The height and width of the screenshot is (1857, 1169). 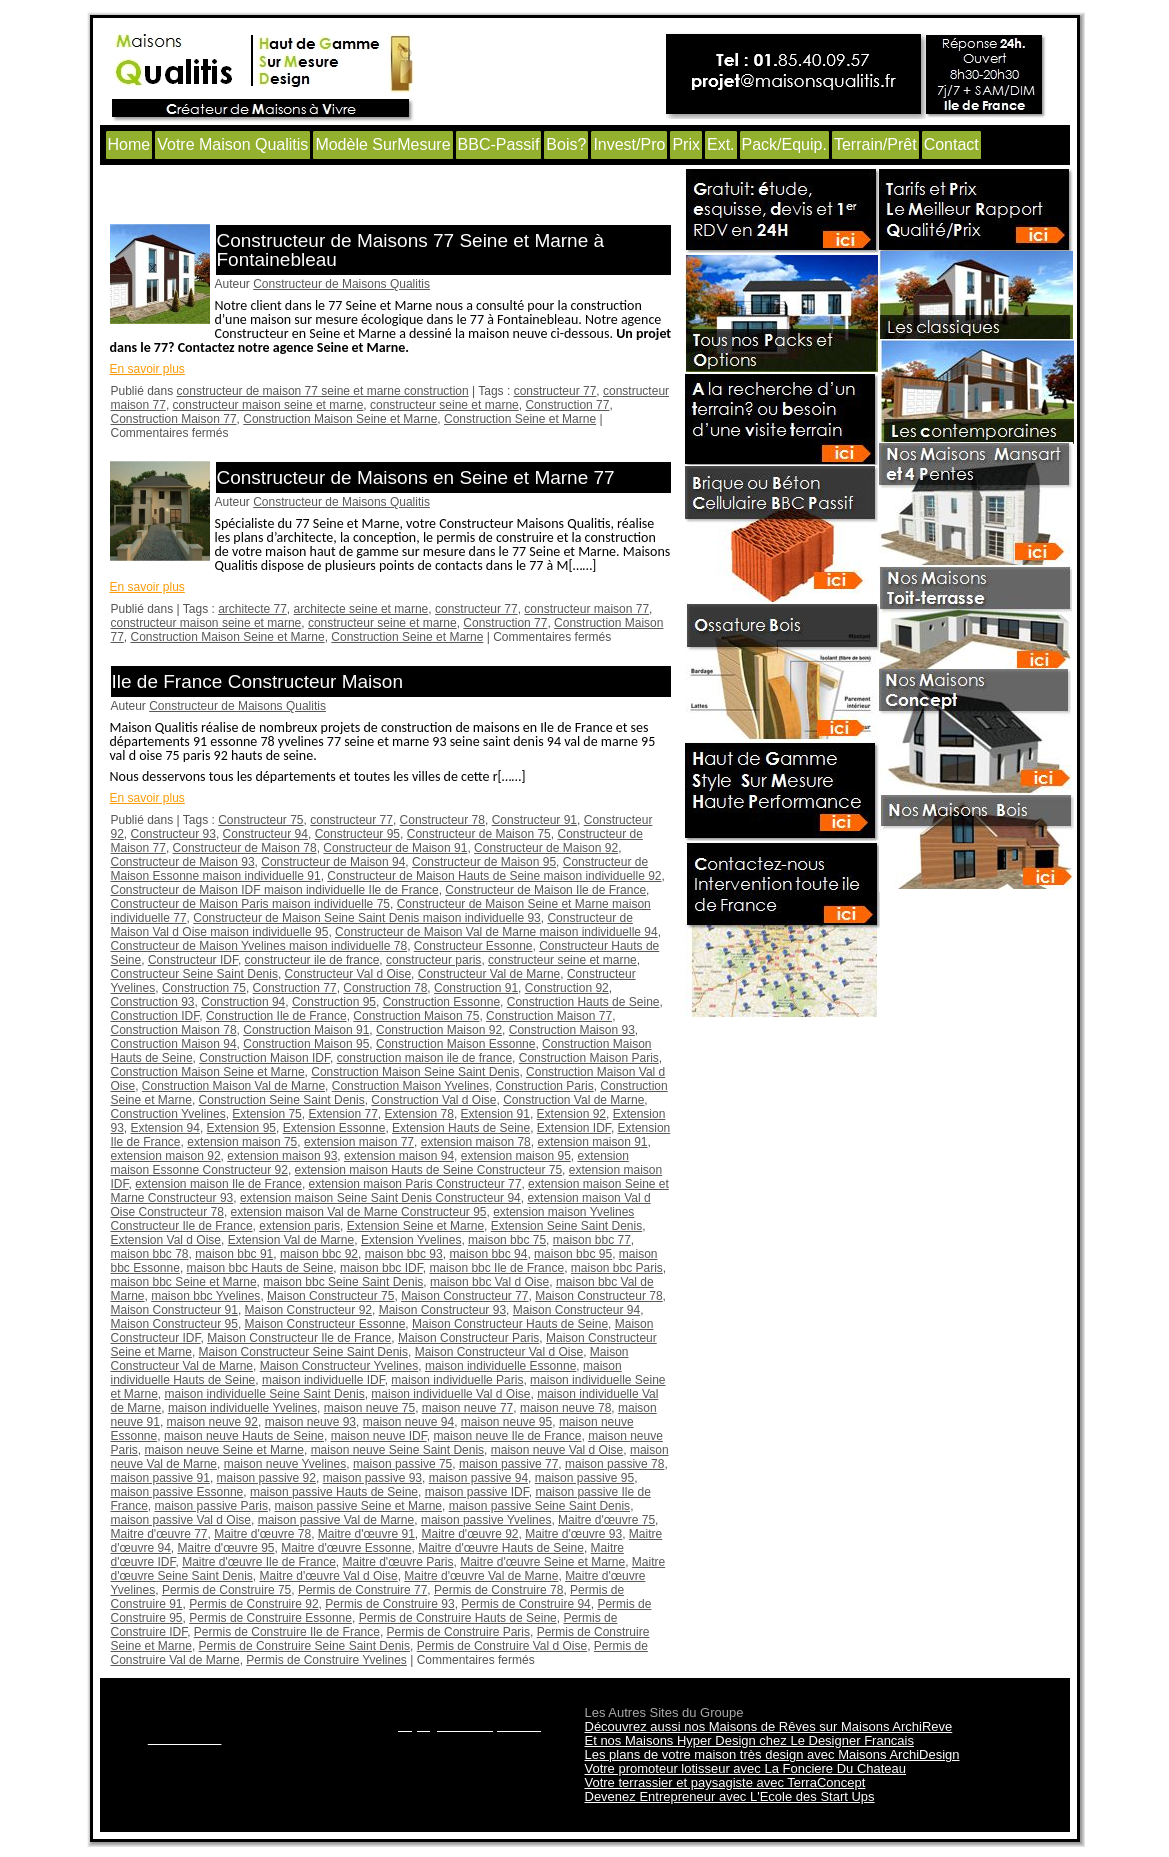 What do you see at coordinates (567, 988) in the screenshot?
I see `Construction 92` at bounding box center [567, 988].